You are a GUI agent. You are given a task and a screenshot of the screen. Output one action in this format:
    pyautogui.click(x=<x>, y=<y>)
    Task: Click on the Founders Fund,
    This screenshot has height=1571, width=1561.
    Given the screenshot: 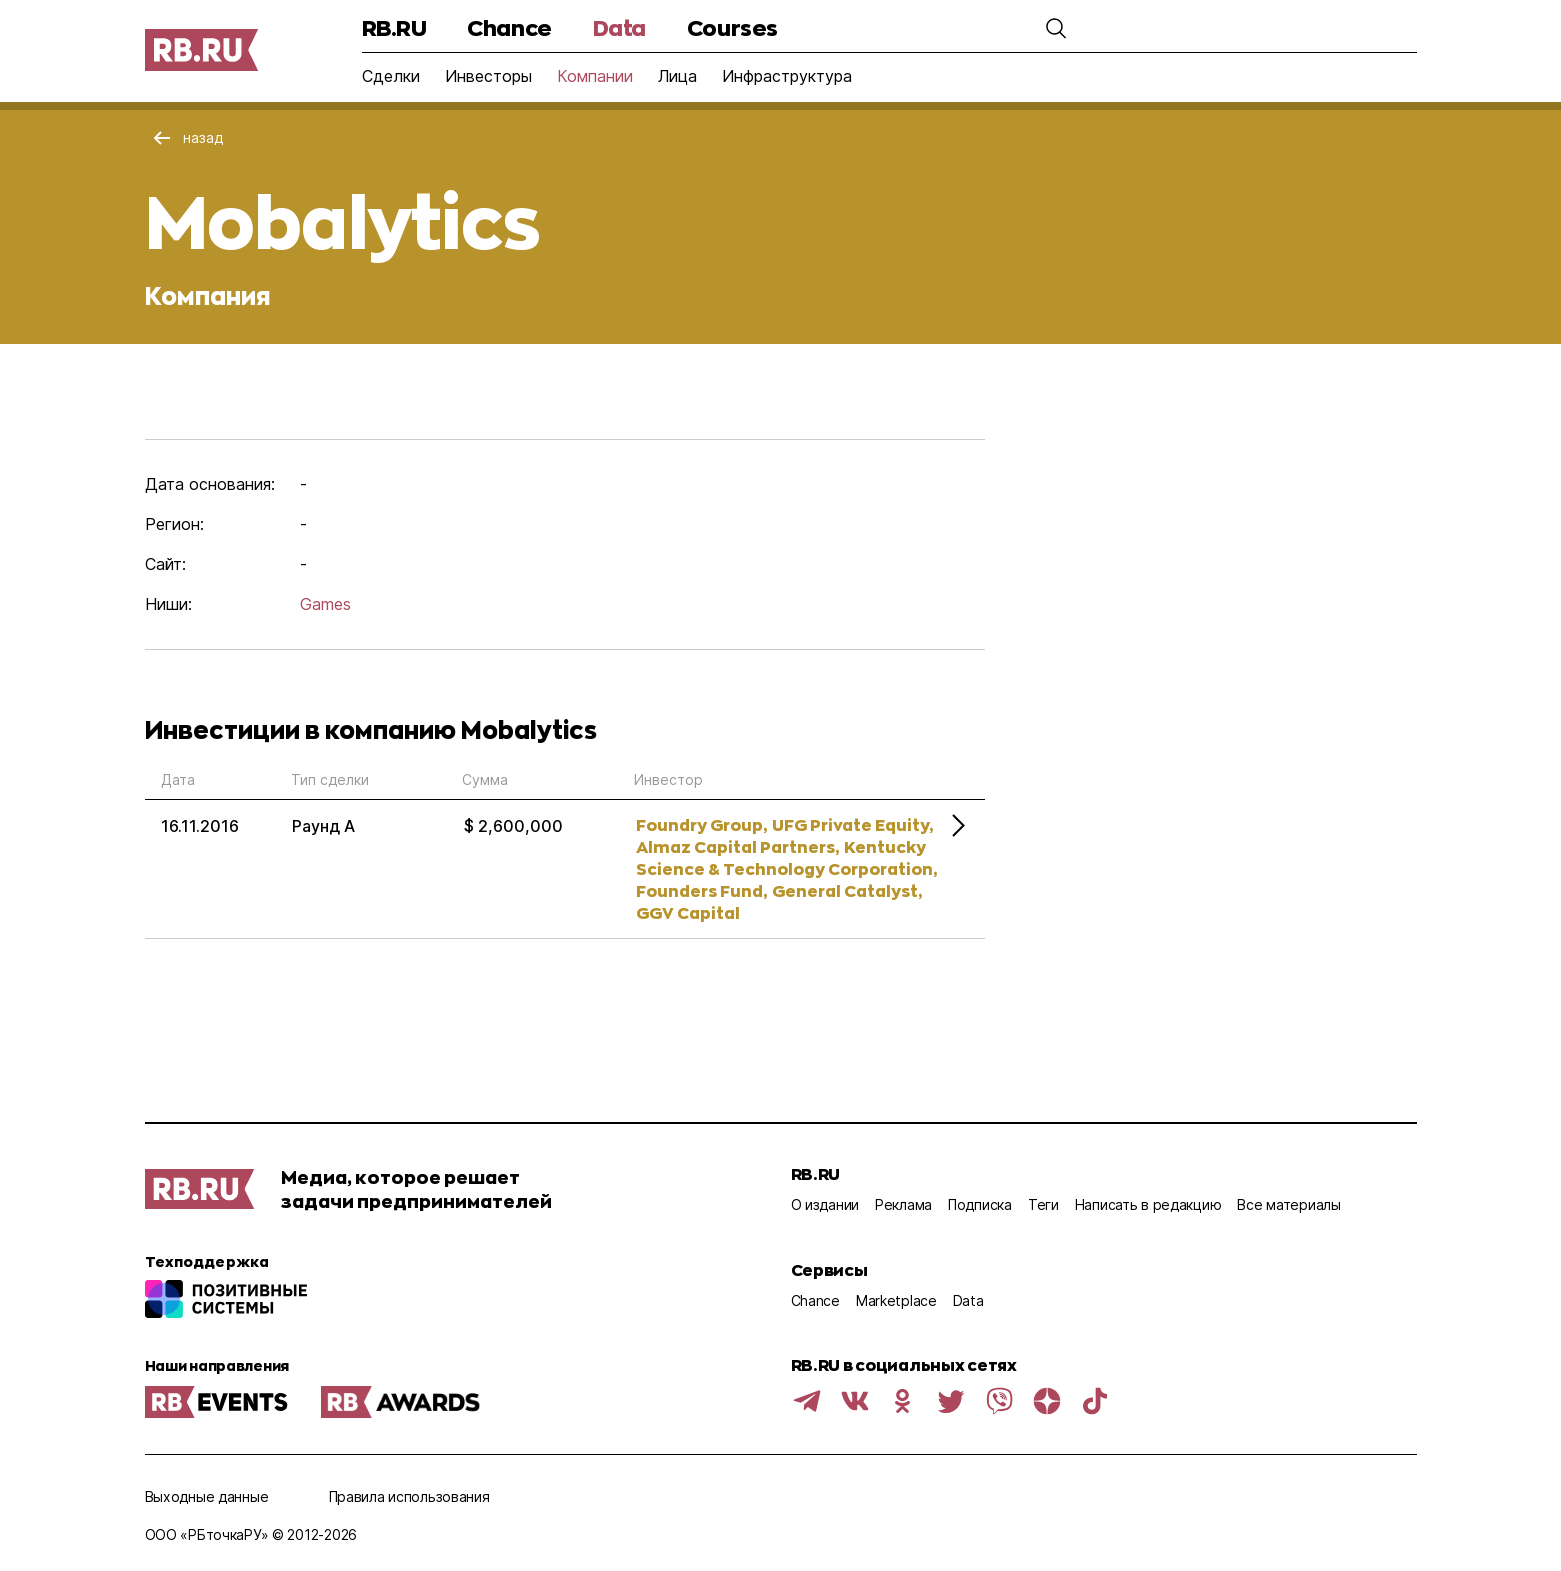 What is the action you would take?
    pyautogui.click(x=701, y=890)
    